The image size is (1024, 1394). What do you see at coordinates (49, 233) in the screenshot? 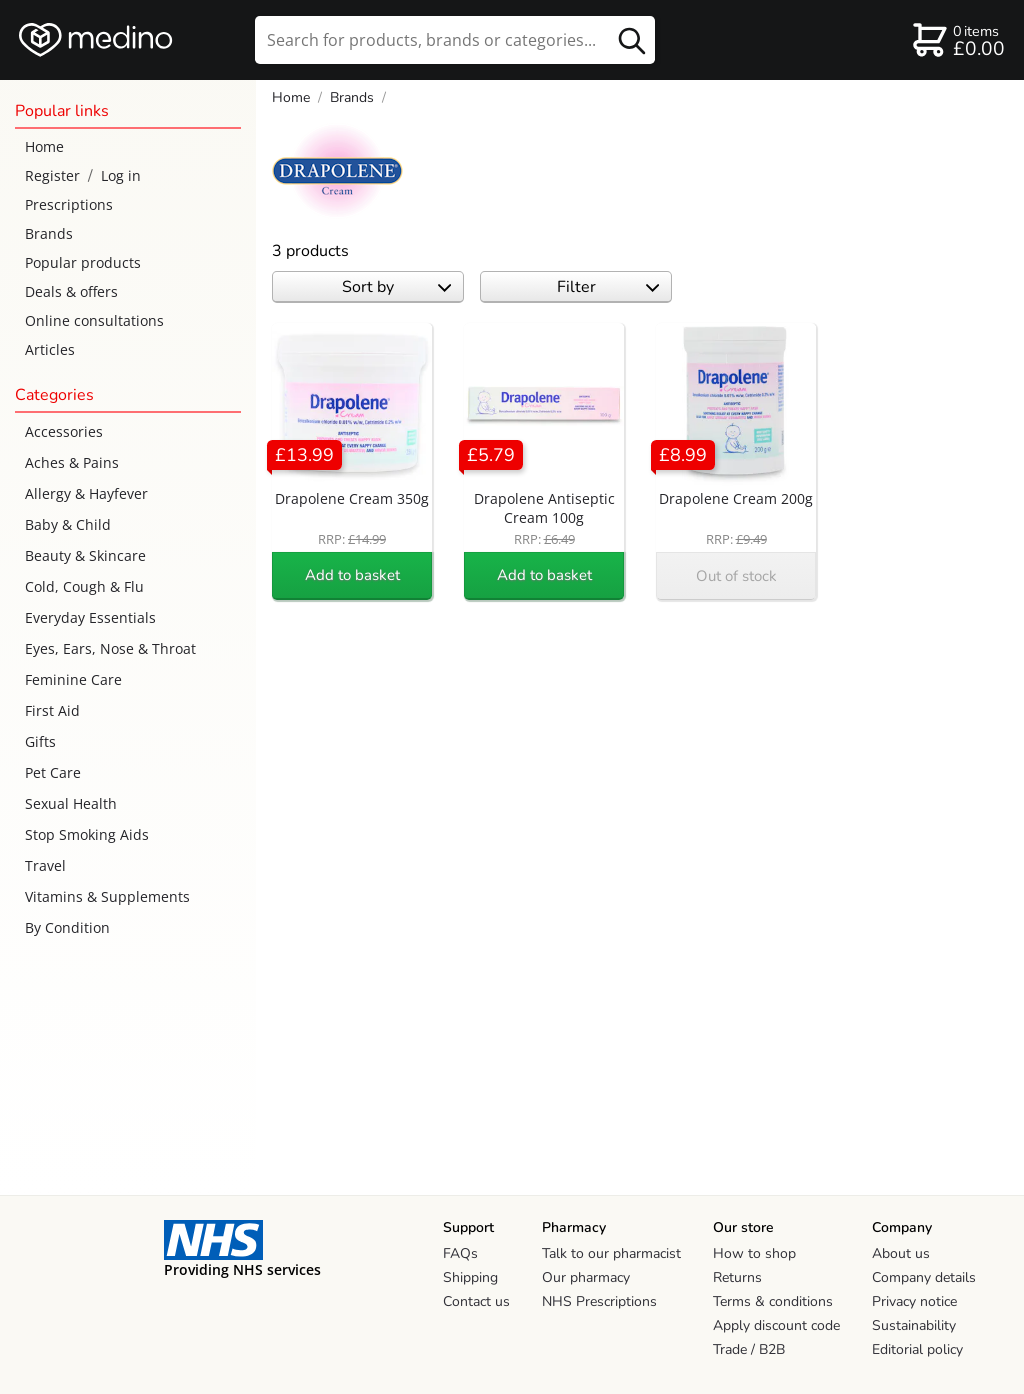
I see `Brands` at bounding box center [49, 233].